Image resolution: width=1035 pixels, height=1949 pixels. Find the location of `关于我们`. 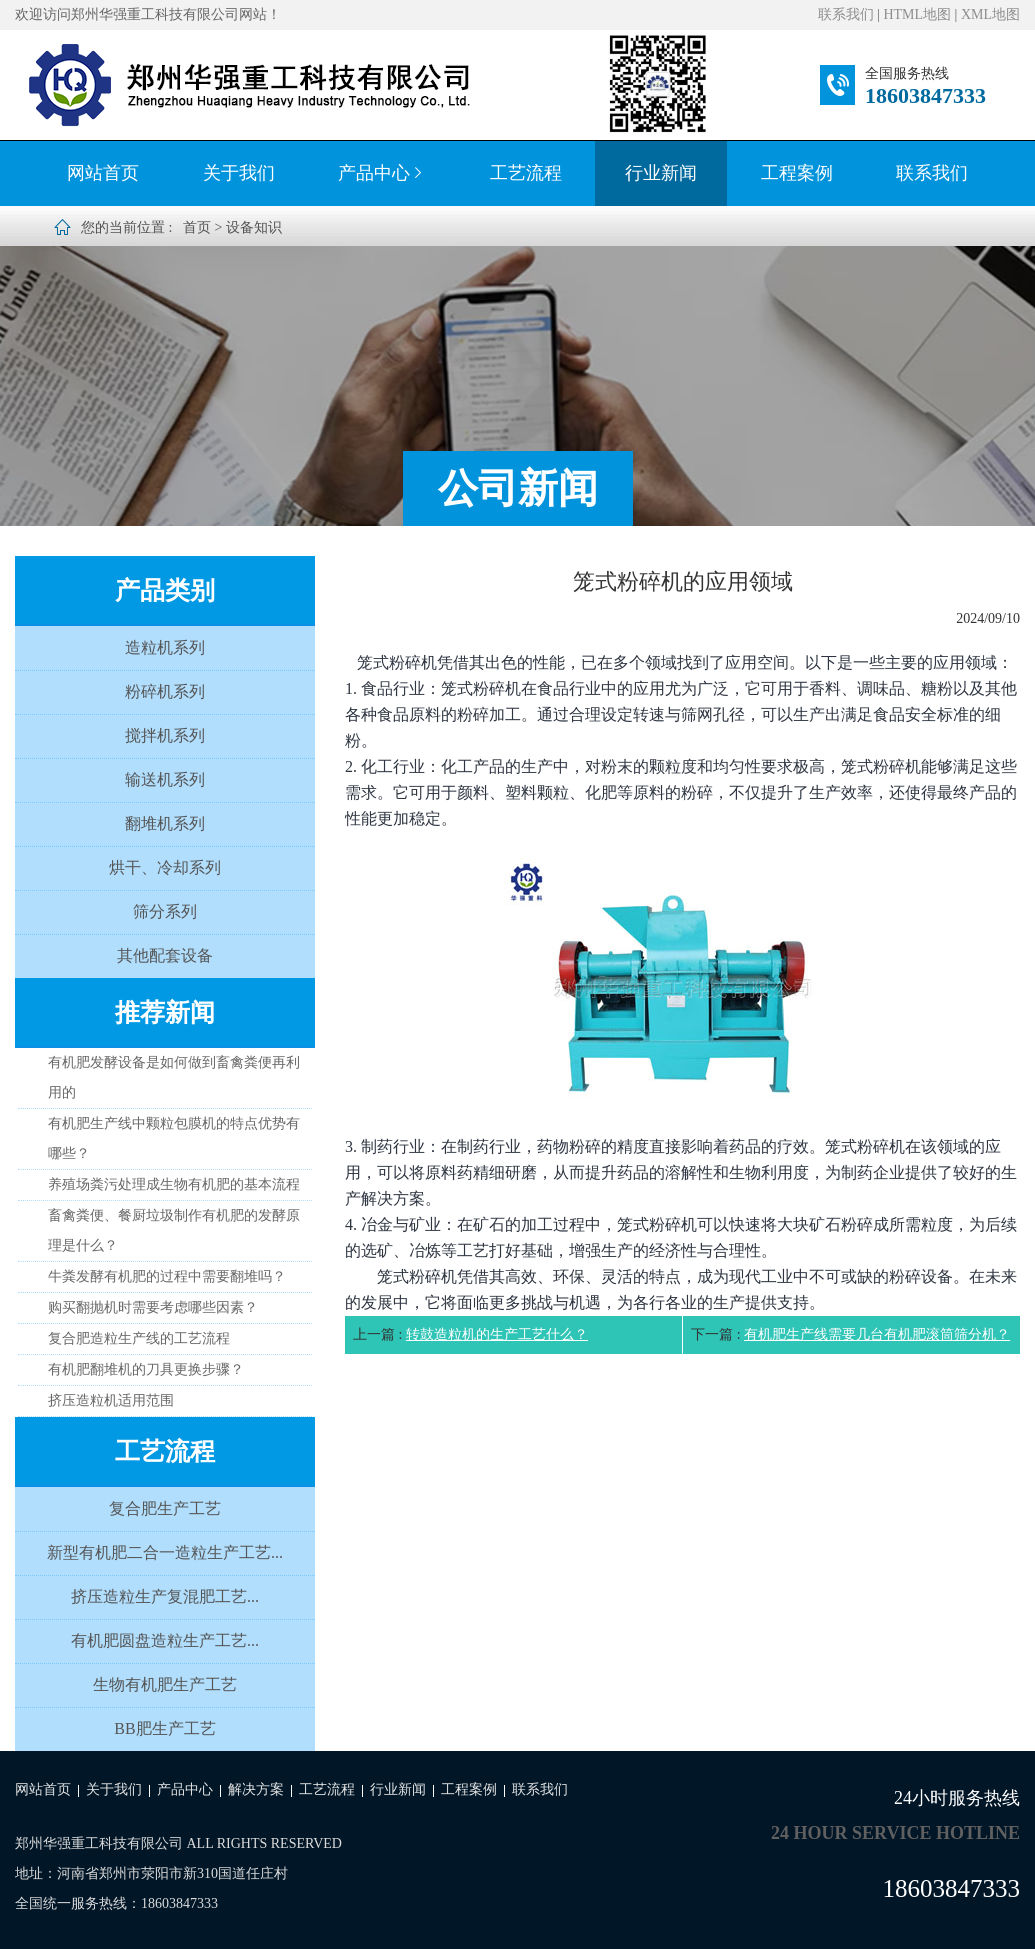

关于我们 is located at coordinates (239, 173).